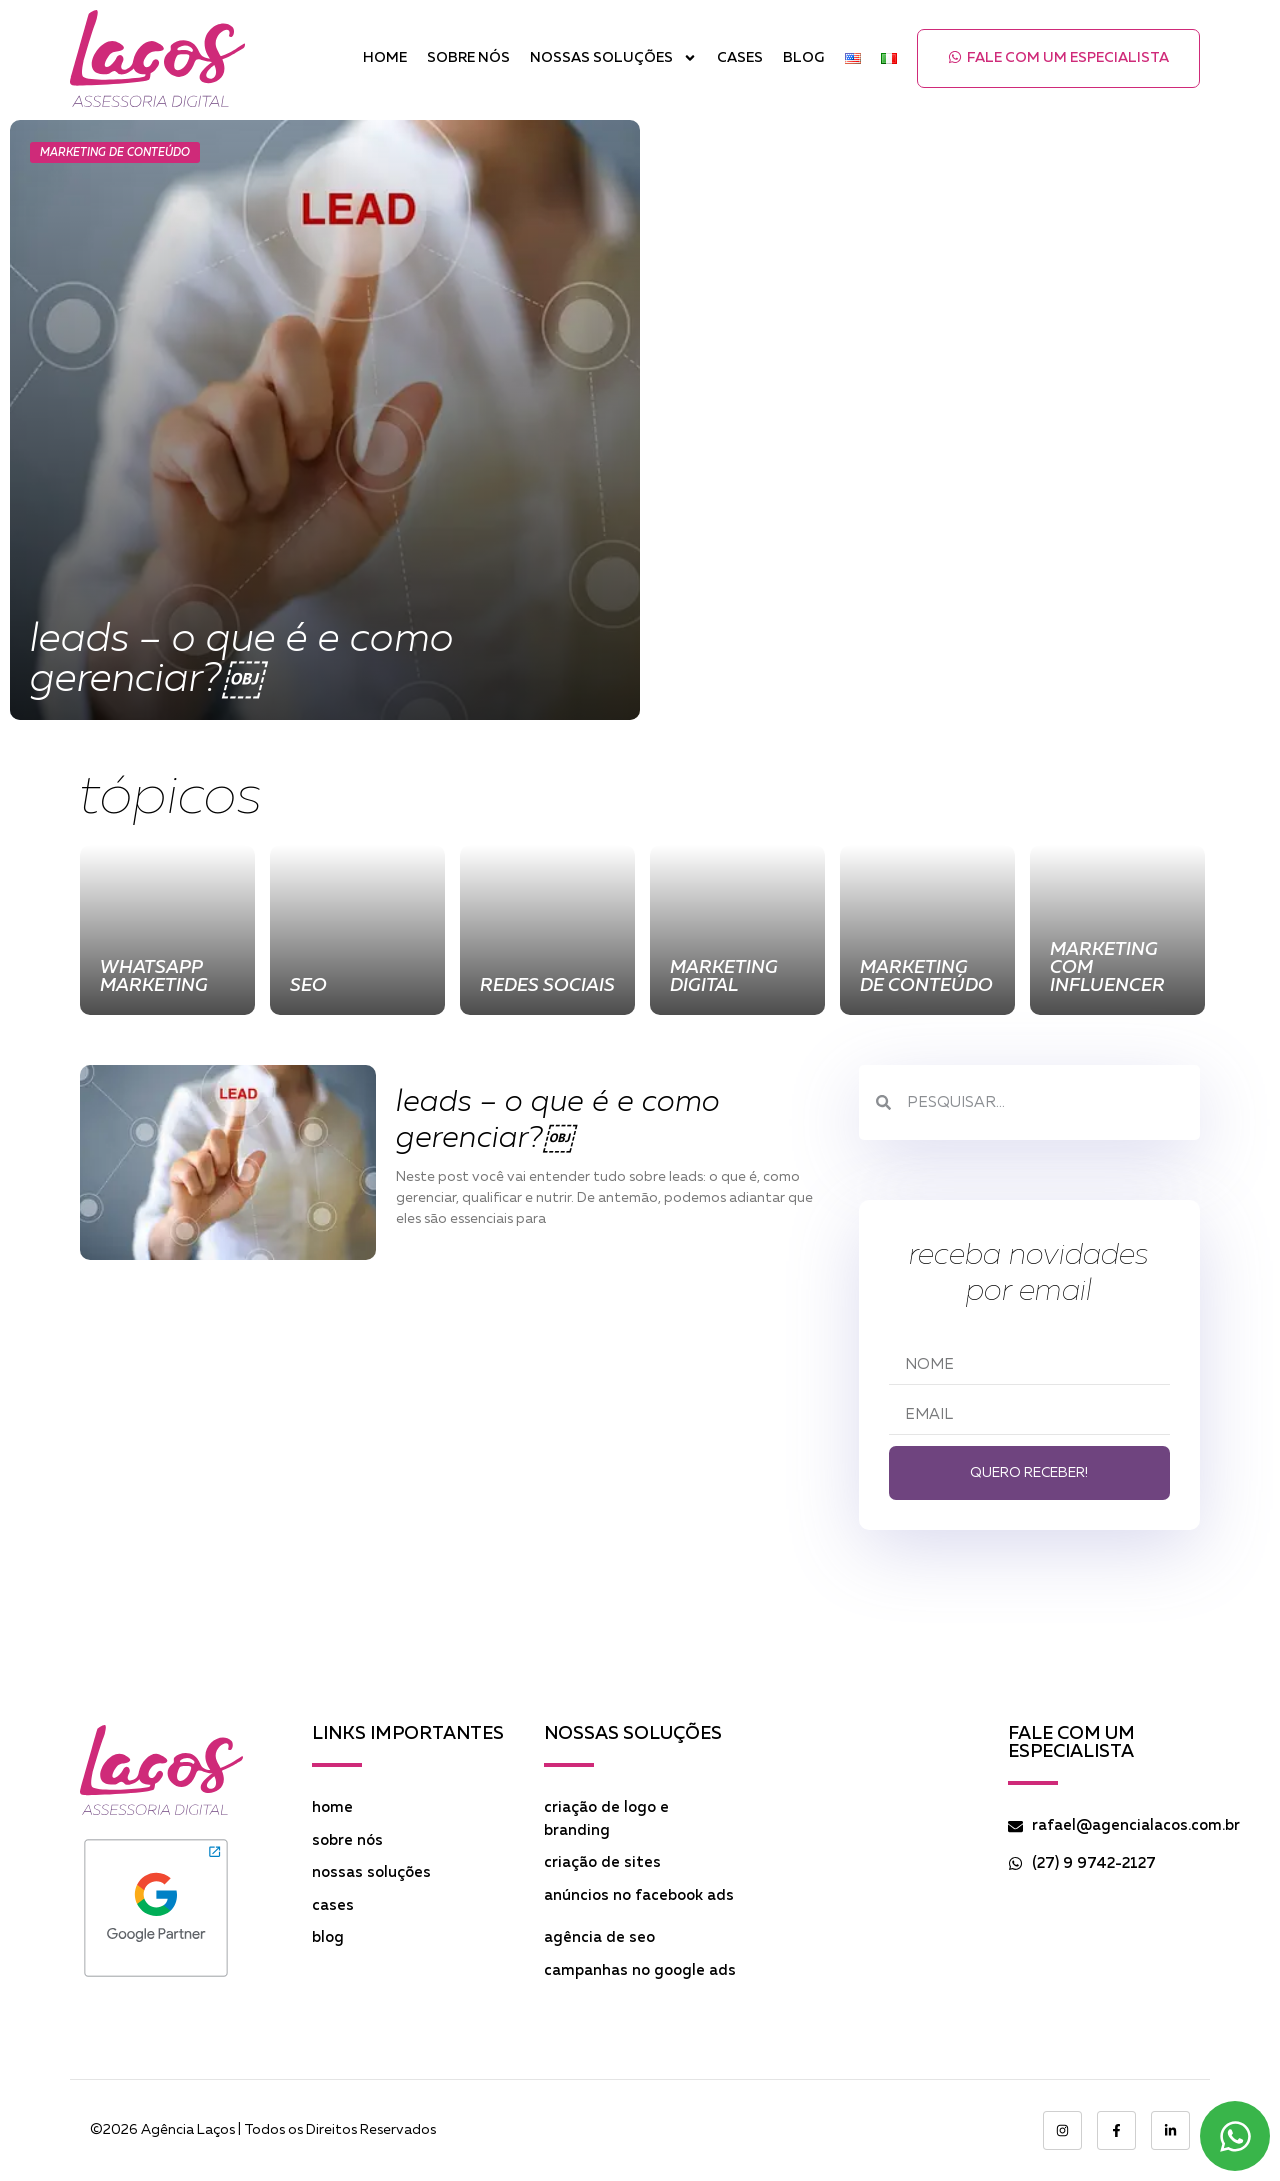 The height and width of the screenshot is (2181, 1280). I want to click on Blog, so click(804, 58).